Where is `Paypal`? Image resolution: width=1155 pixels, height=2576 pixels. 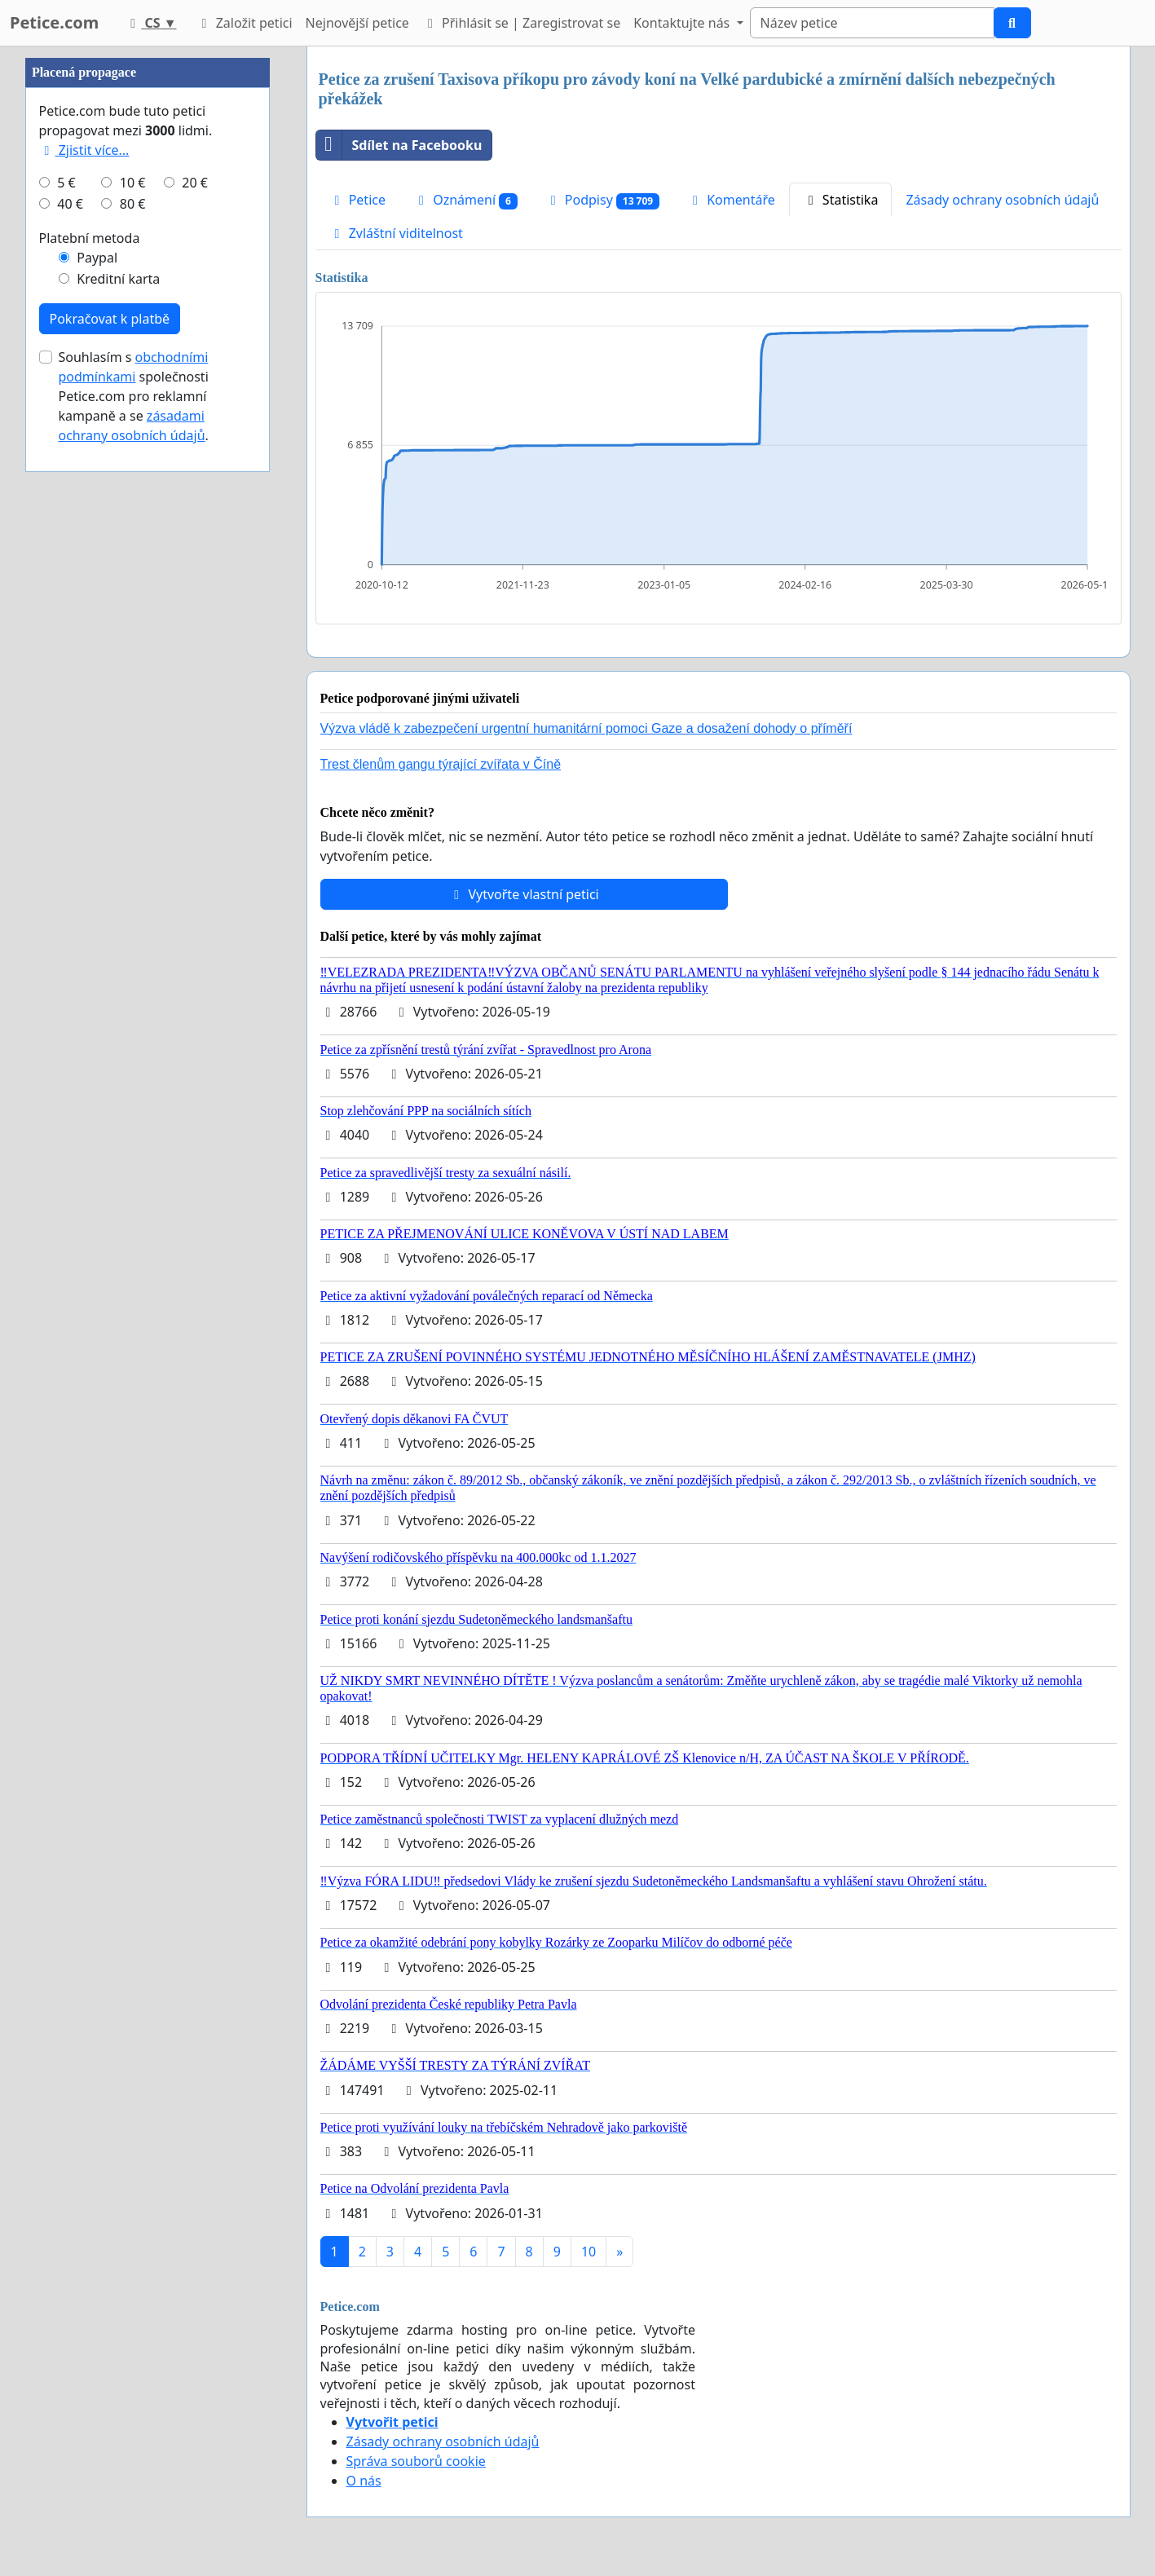 Paypal is located at coordinates (97, 747).